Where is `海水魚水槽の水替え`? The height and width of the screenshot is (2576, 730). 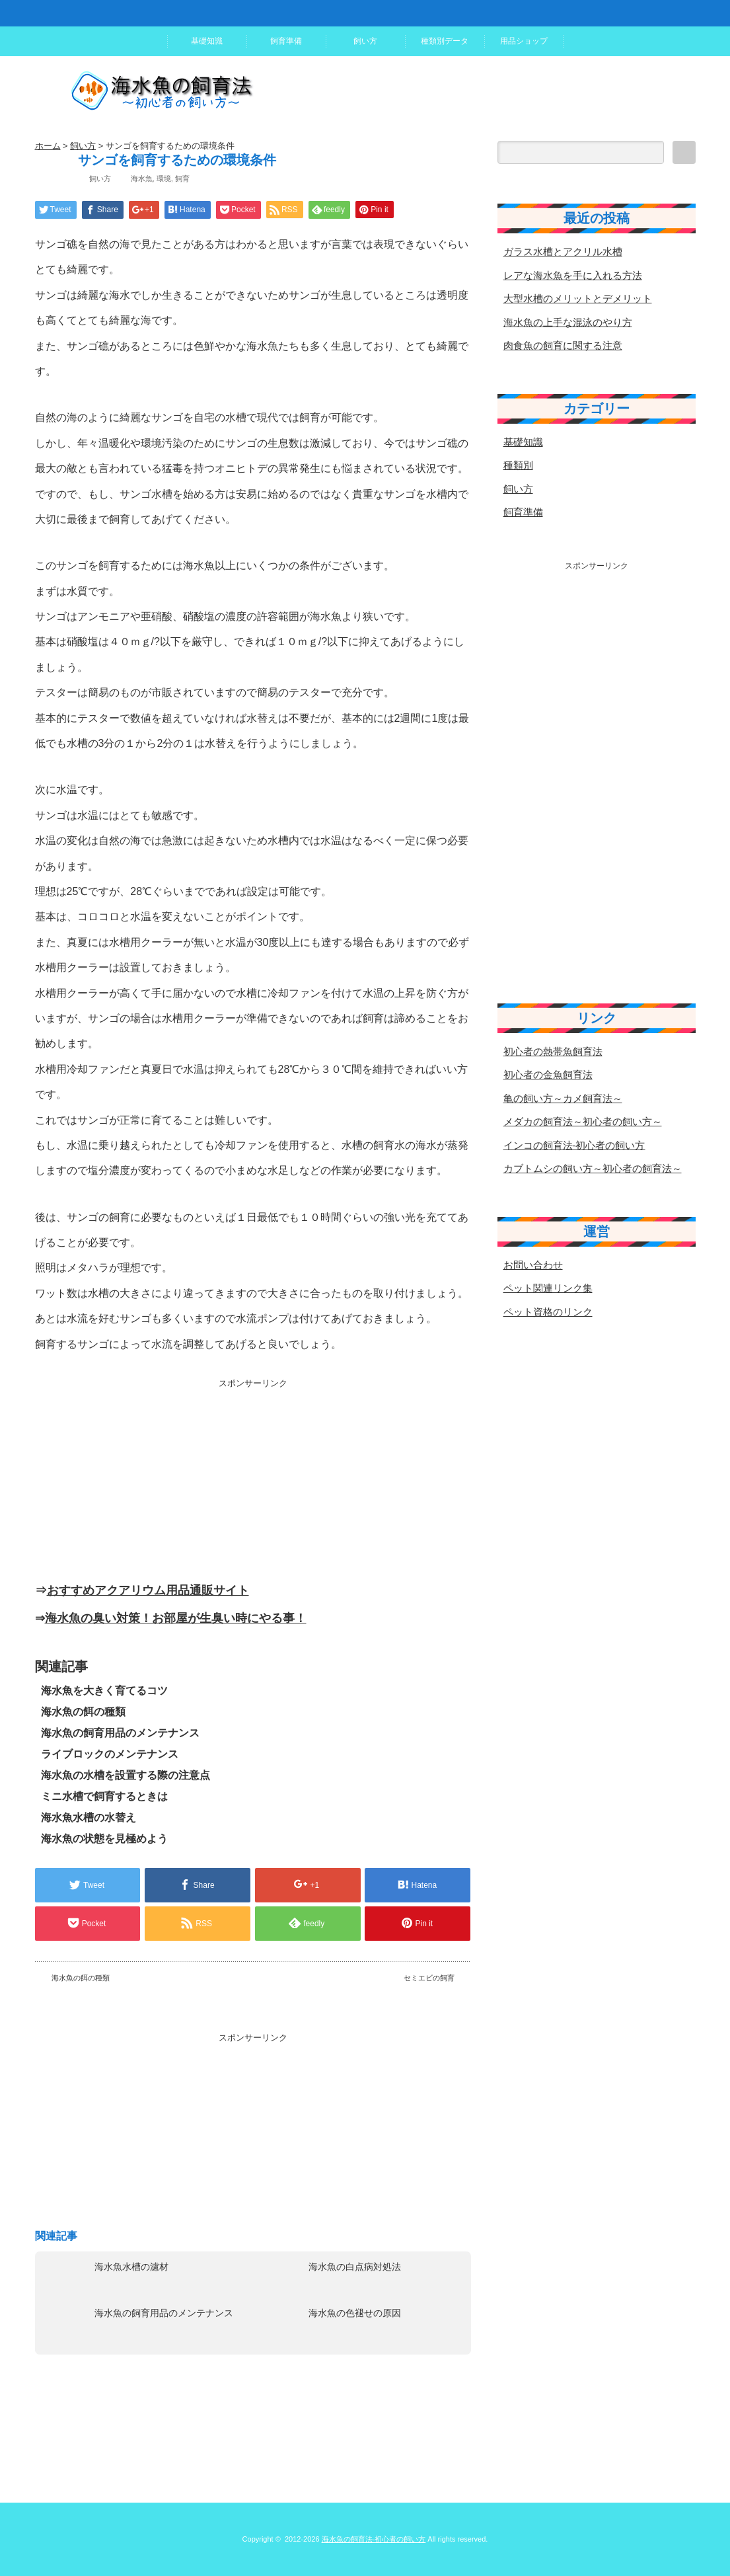 海水魚水槽の水替え is located at coordinates (88, 1817).